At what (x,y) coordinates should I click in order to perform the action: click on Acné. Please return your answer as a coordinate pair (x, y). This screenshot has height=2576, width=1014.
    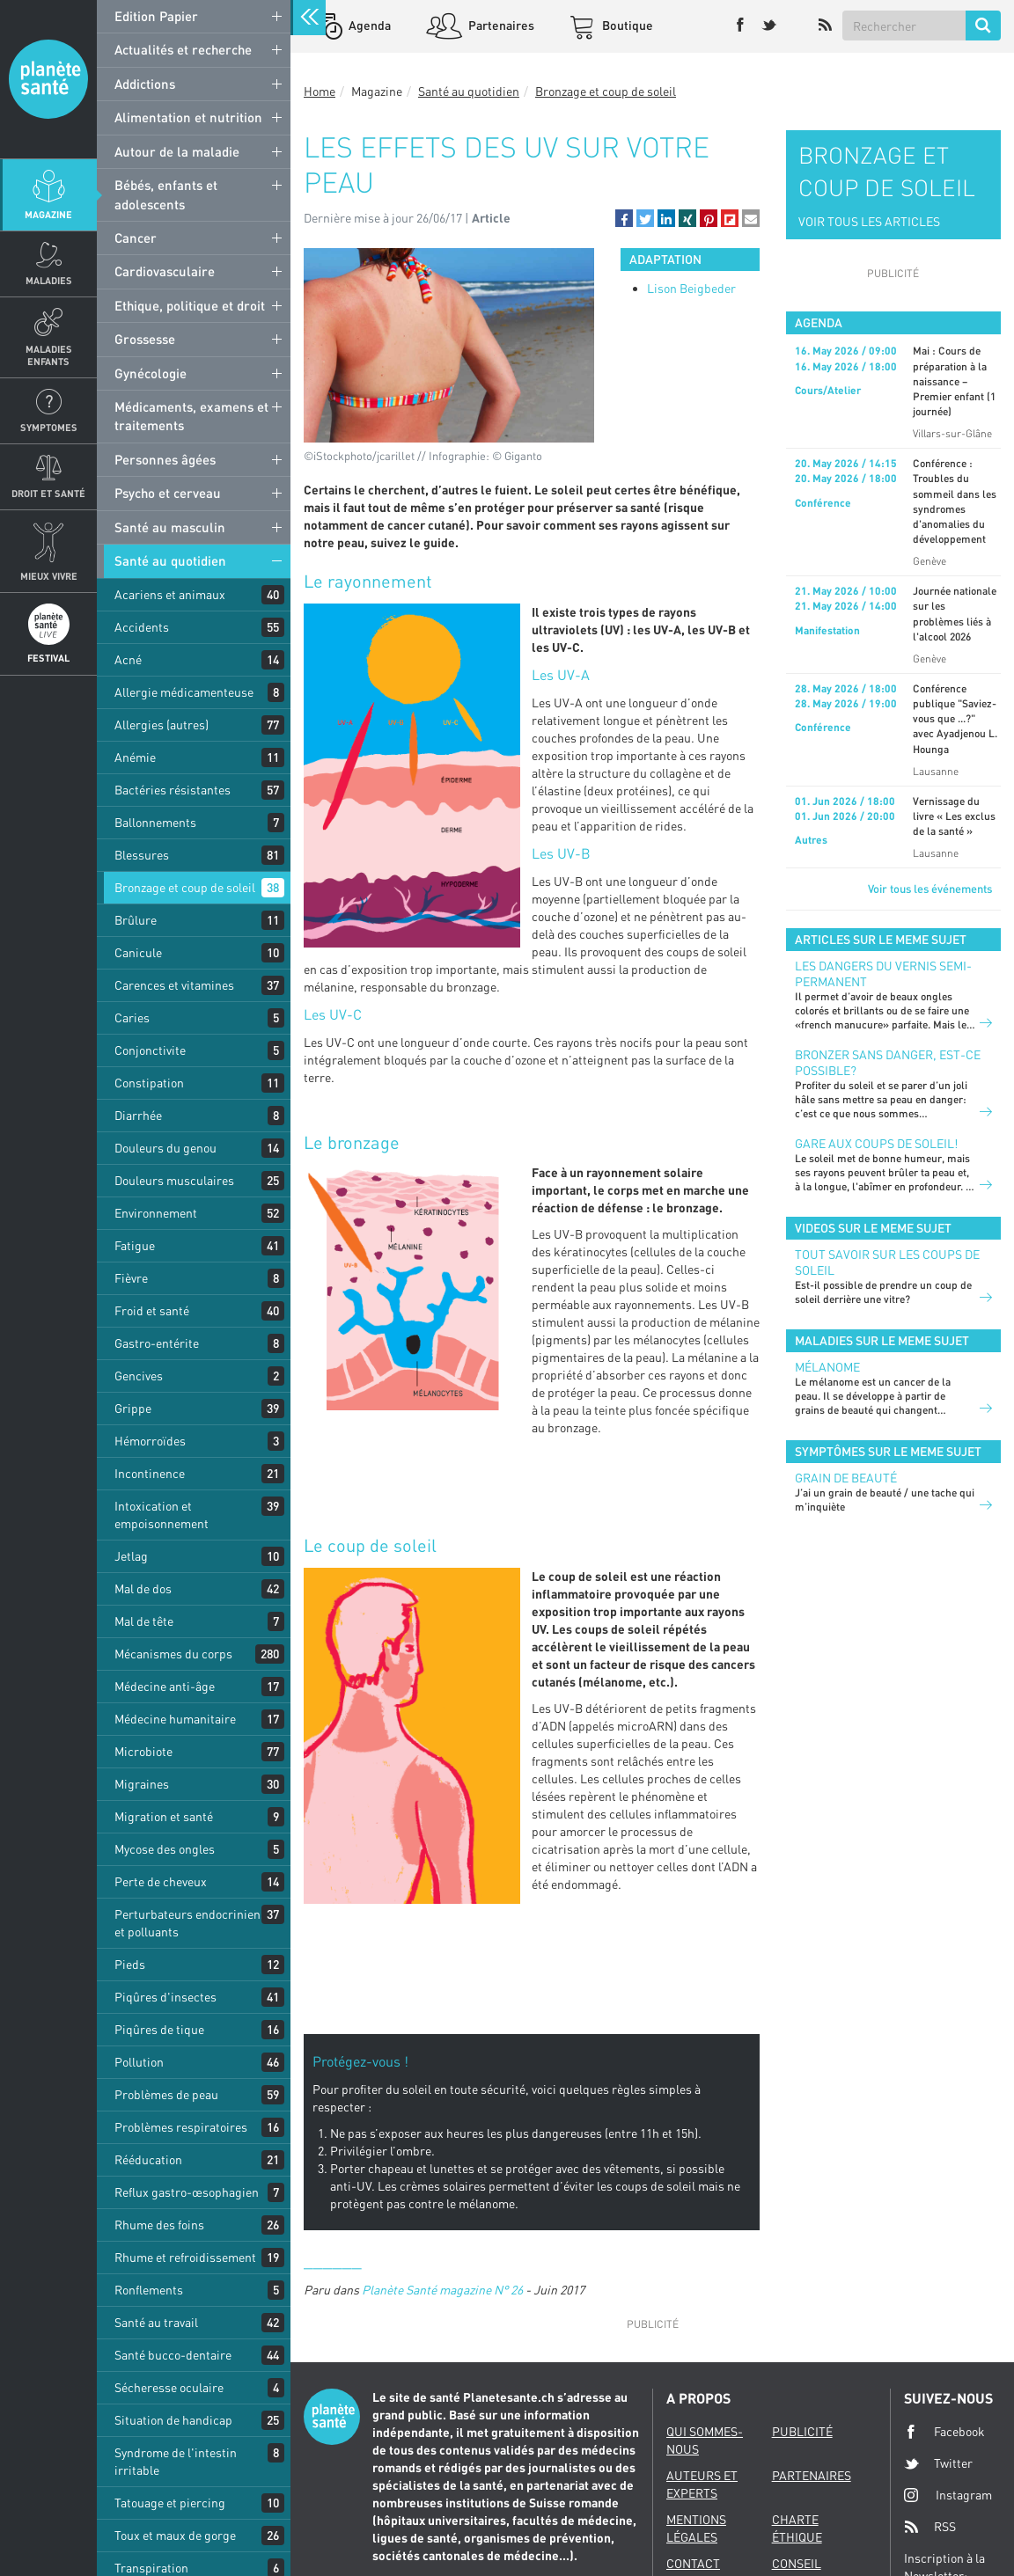
    Looking at the image, I should click on (128, 659).